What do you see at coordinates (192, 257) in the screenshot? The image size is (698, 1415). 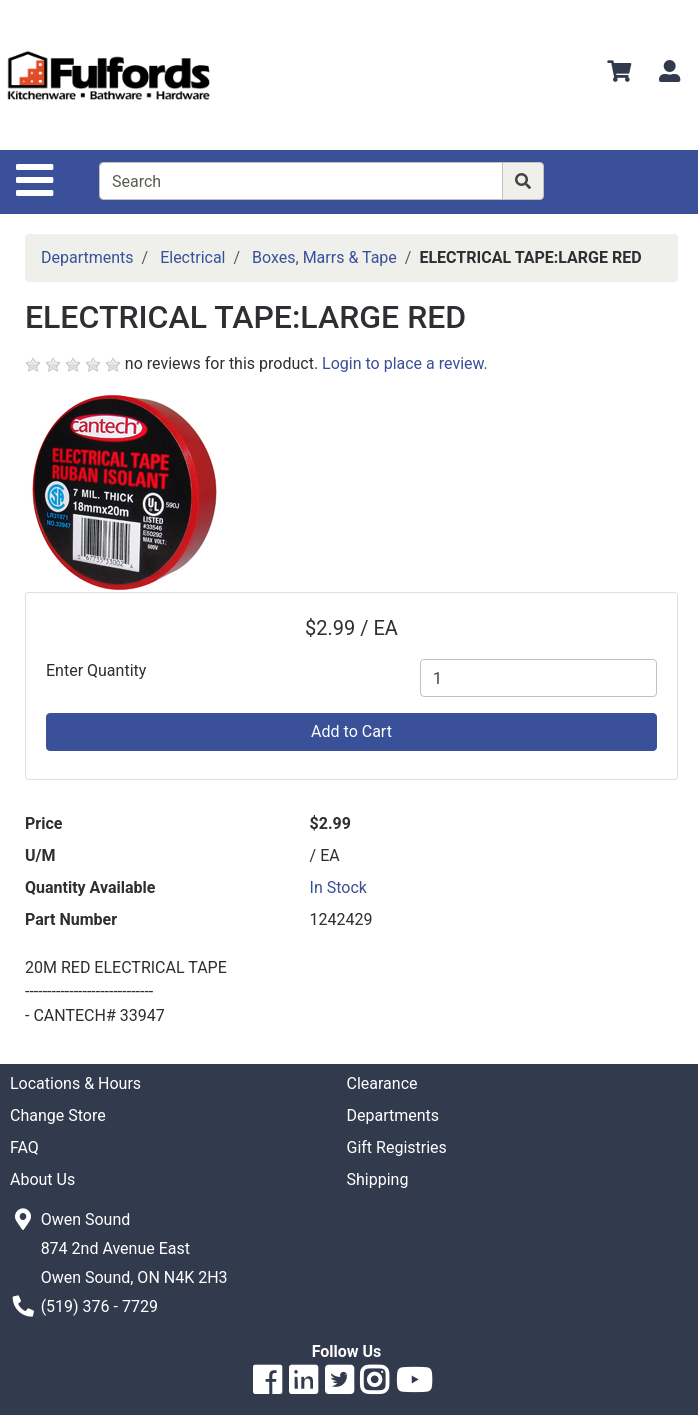 I see `Electrical` at bounding box center [192, 257].